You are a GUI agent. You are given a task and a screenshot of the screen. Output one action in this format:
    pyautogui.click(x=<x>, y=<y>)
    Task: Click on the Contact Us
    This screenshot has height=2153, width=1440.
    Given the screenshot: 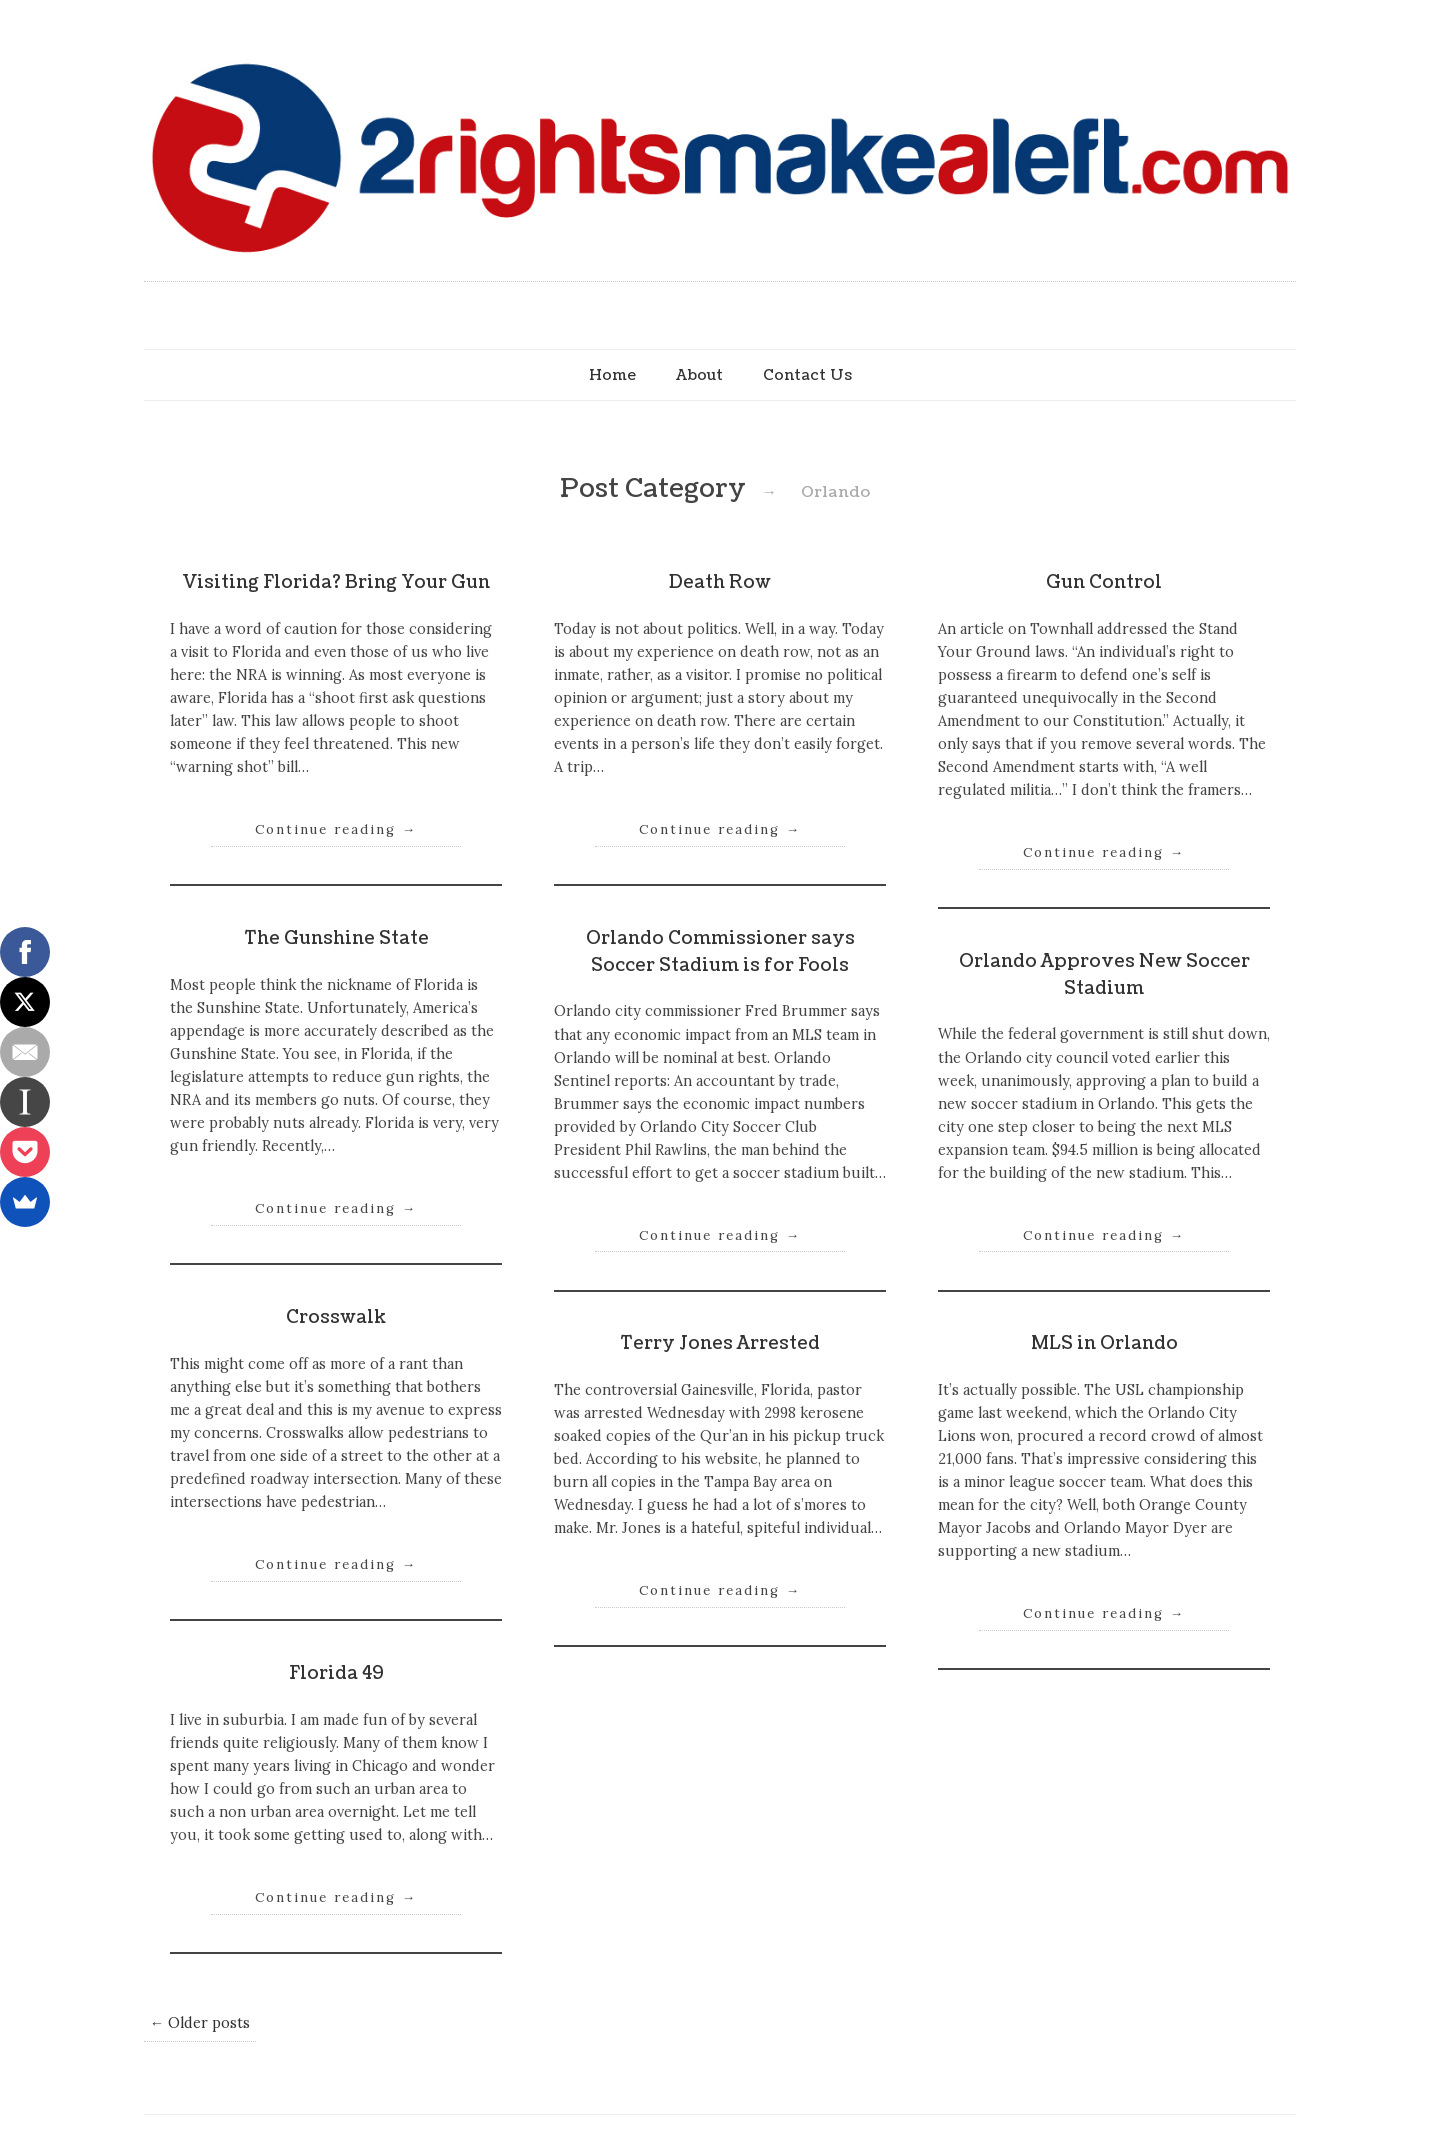 What is the action you would take?
    pyautogui.click(x=807, y=375)
    